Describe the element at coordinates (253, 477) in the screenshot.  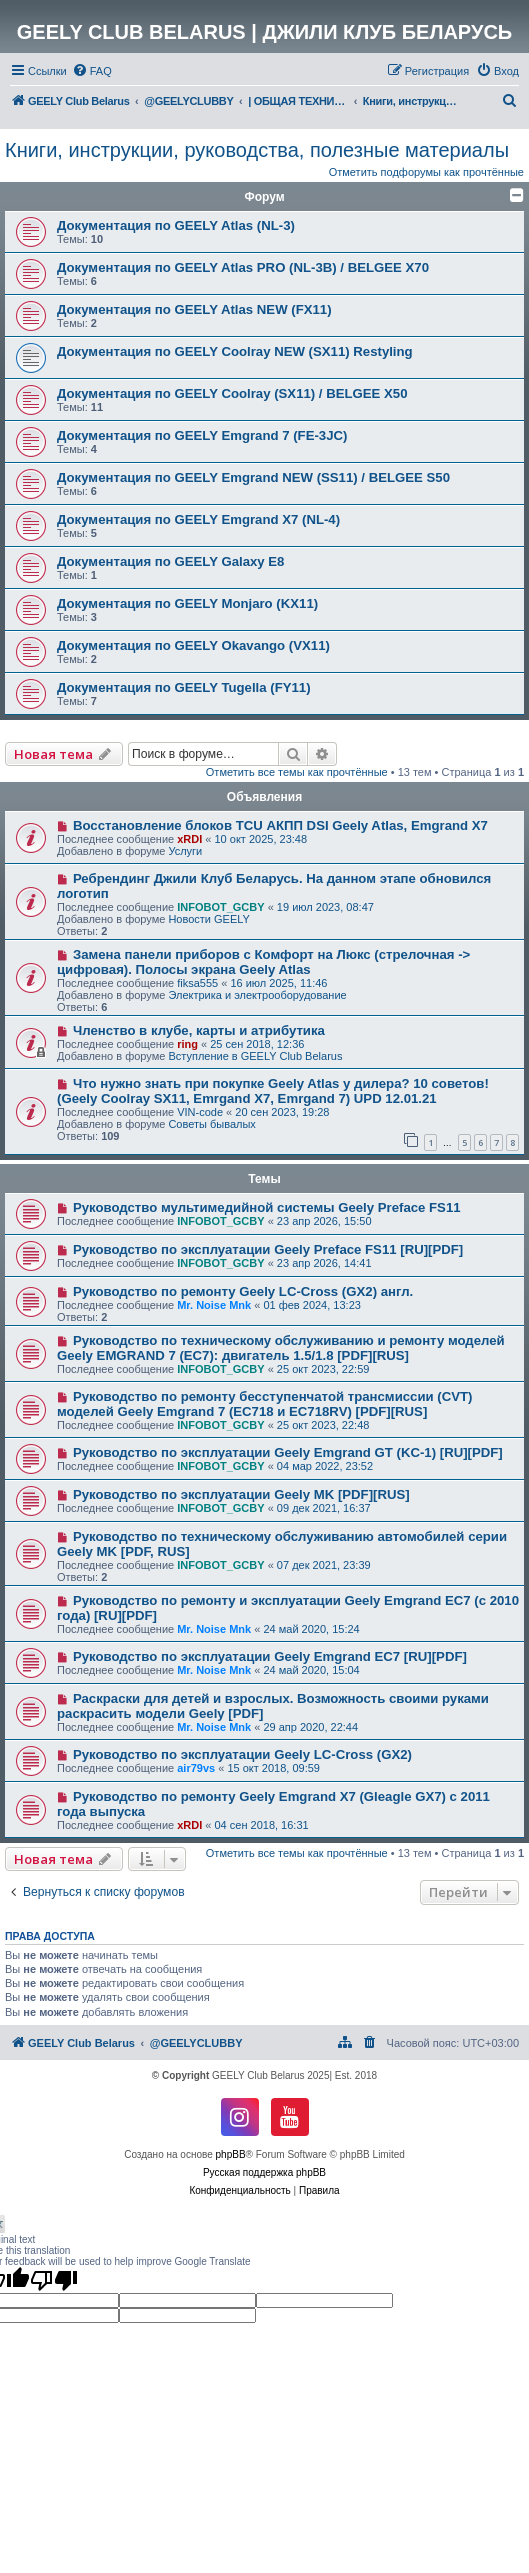
I see `Документация по GEELY Emgrand NEW (SS11) / BELGEE S50` at that location.